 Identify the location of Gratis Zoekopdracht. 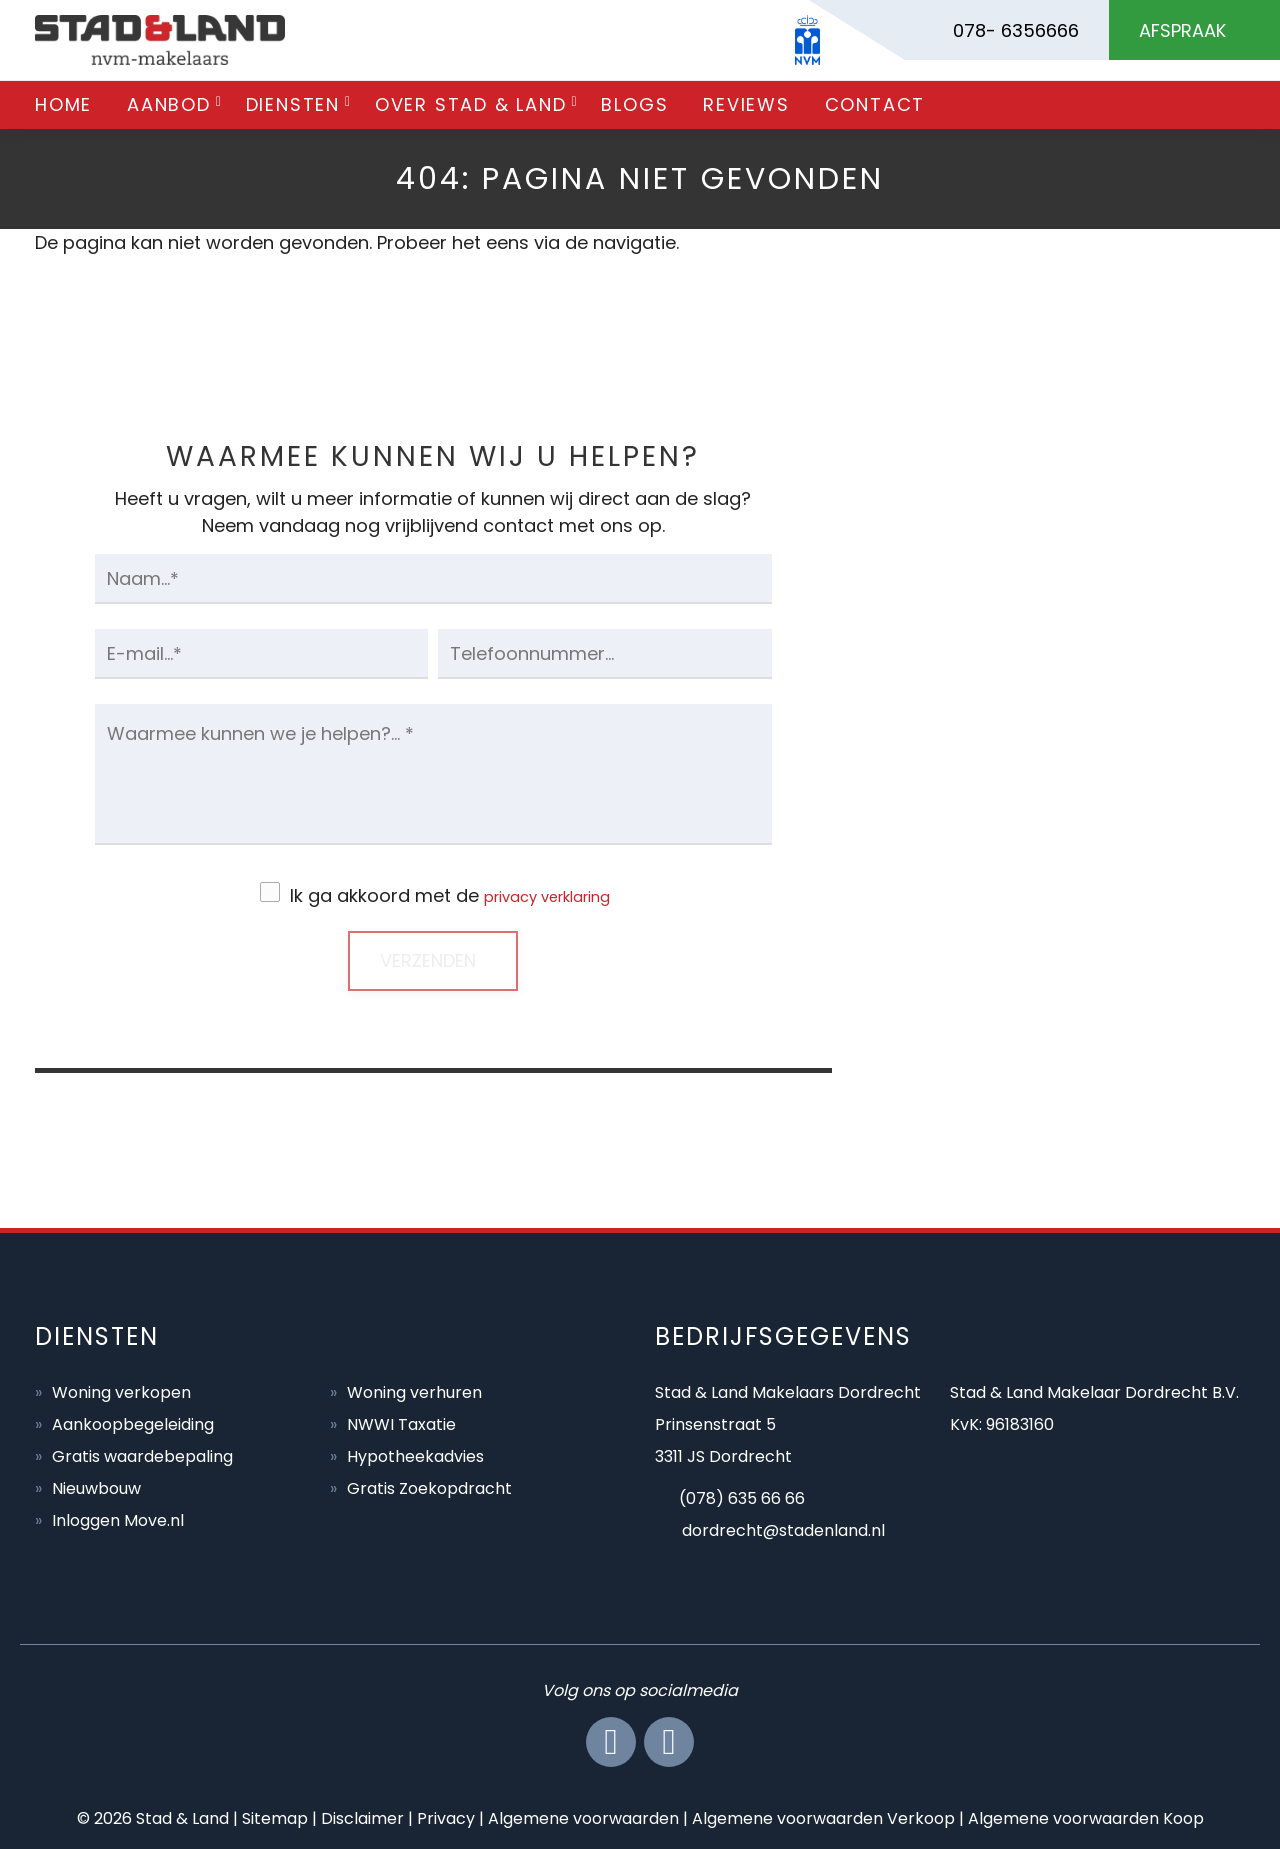
(429, 1486).